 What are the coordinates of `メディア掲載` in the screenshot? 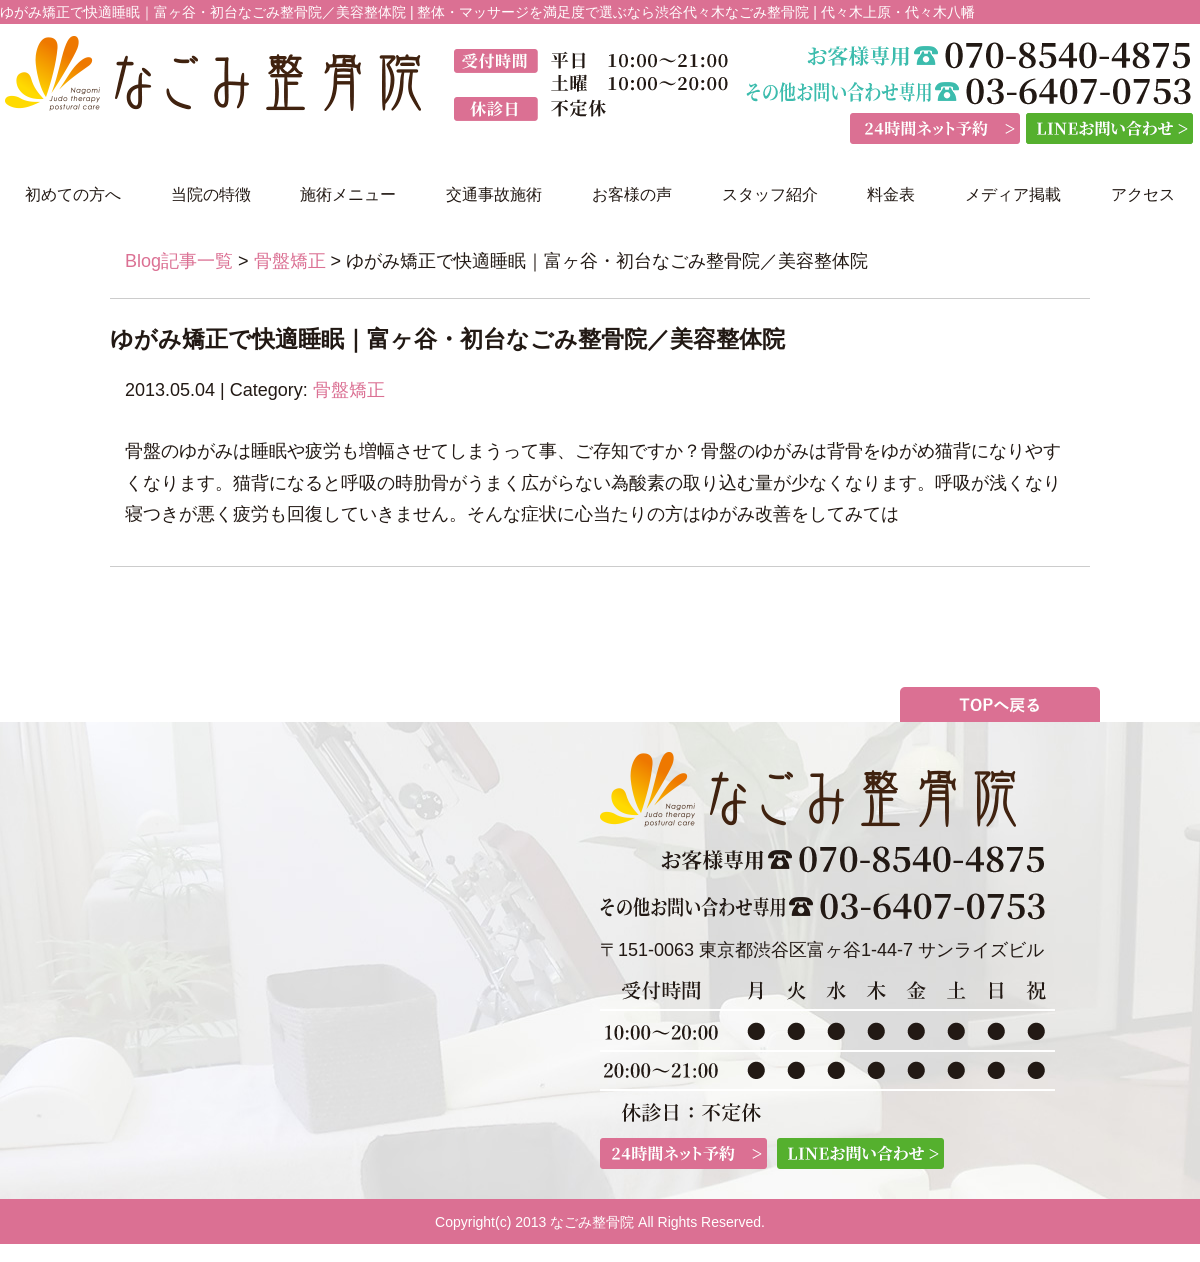 It's located at (1013, 194).